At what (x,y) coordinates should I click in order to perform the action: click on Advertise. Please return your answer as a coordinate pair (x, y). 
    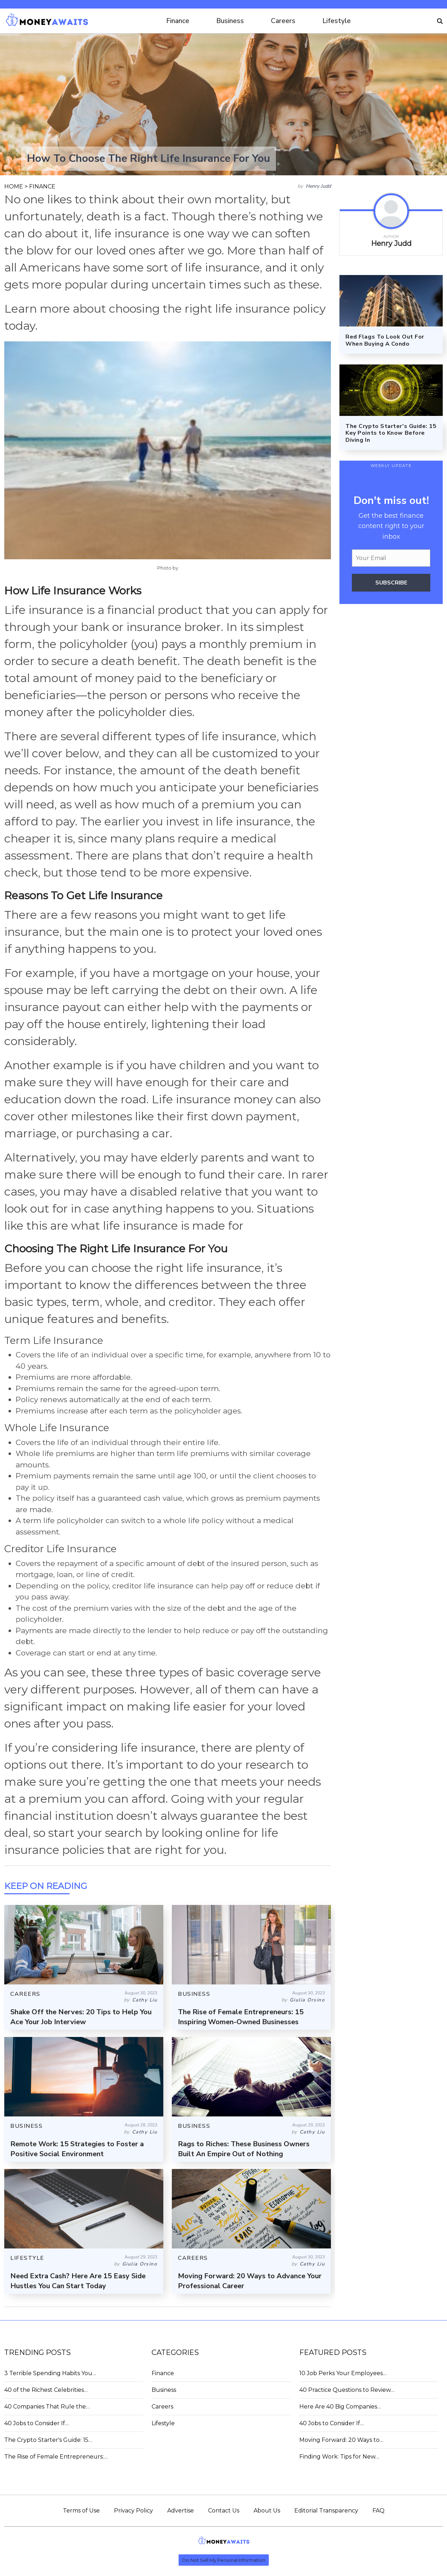
    Looking at the image, I should click on (180, 2510).